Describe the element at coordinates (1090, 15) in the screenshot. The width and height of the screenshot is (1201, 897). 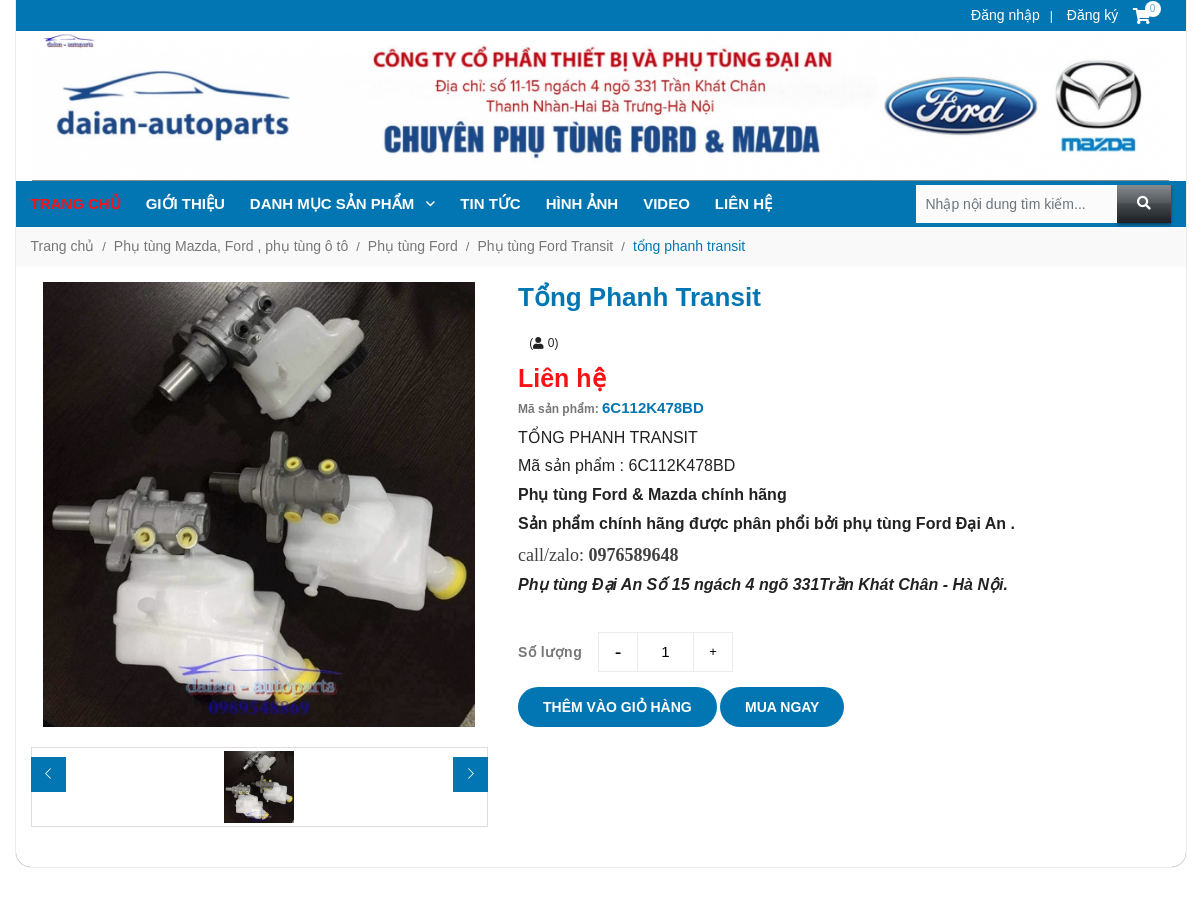
I see `Đăng ký` at that location.